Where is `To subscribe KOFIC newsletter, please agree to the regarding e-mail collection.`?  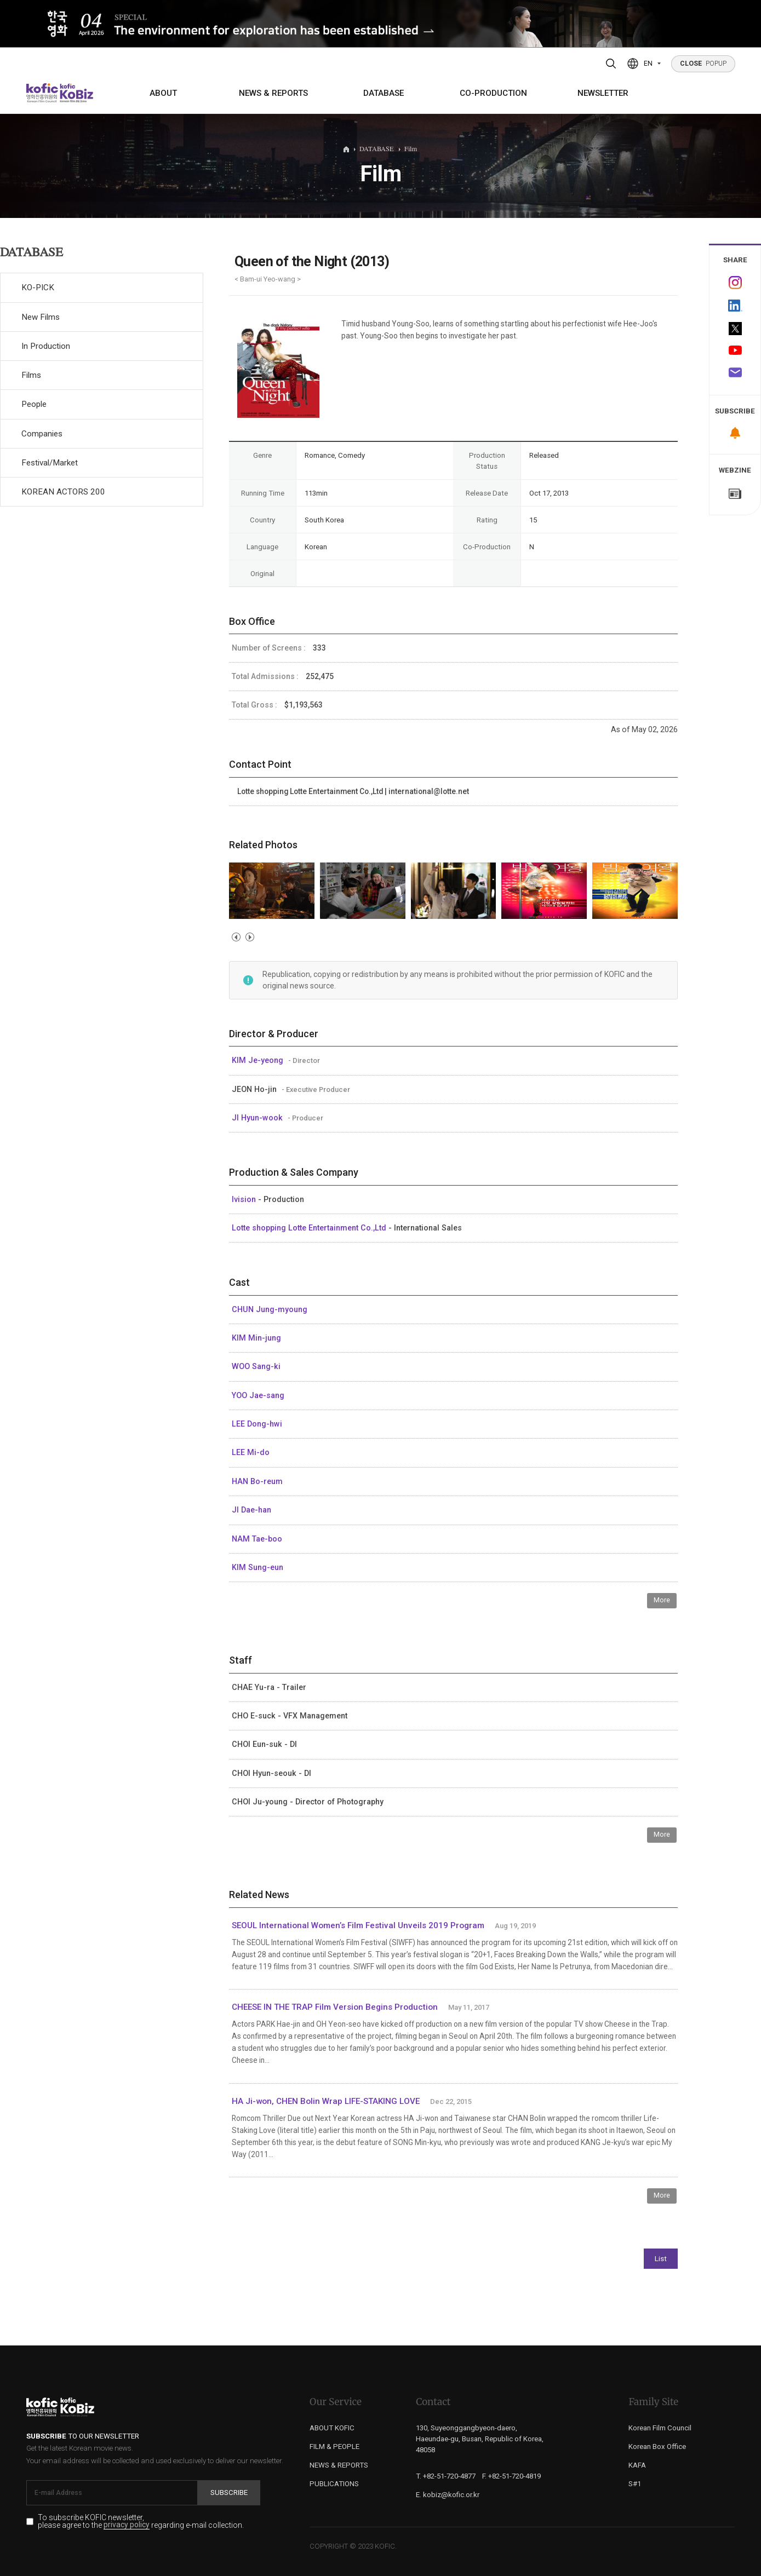
To subscribe KOFIC newsletter, please agree to the regarding e-mail collection. is located at coordinates (141, 2522).